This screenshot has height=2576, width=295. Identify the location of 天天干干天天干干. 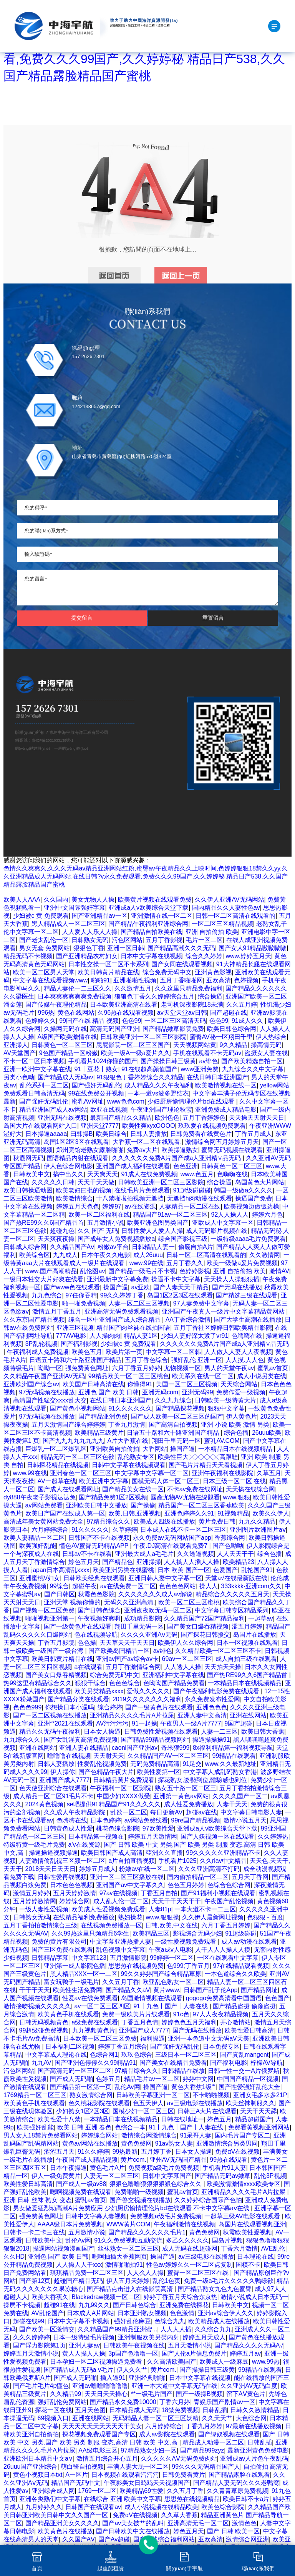
(176, 1901).